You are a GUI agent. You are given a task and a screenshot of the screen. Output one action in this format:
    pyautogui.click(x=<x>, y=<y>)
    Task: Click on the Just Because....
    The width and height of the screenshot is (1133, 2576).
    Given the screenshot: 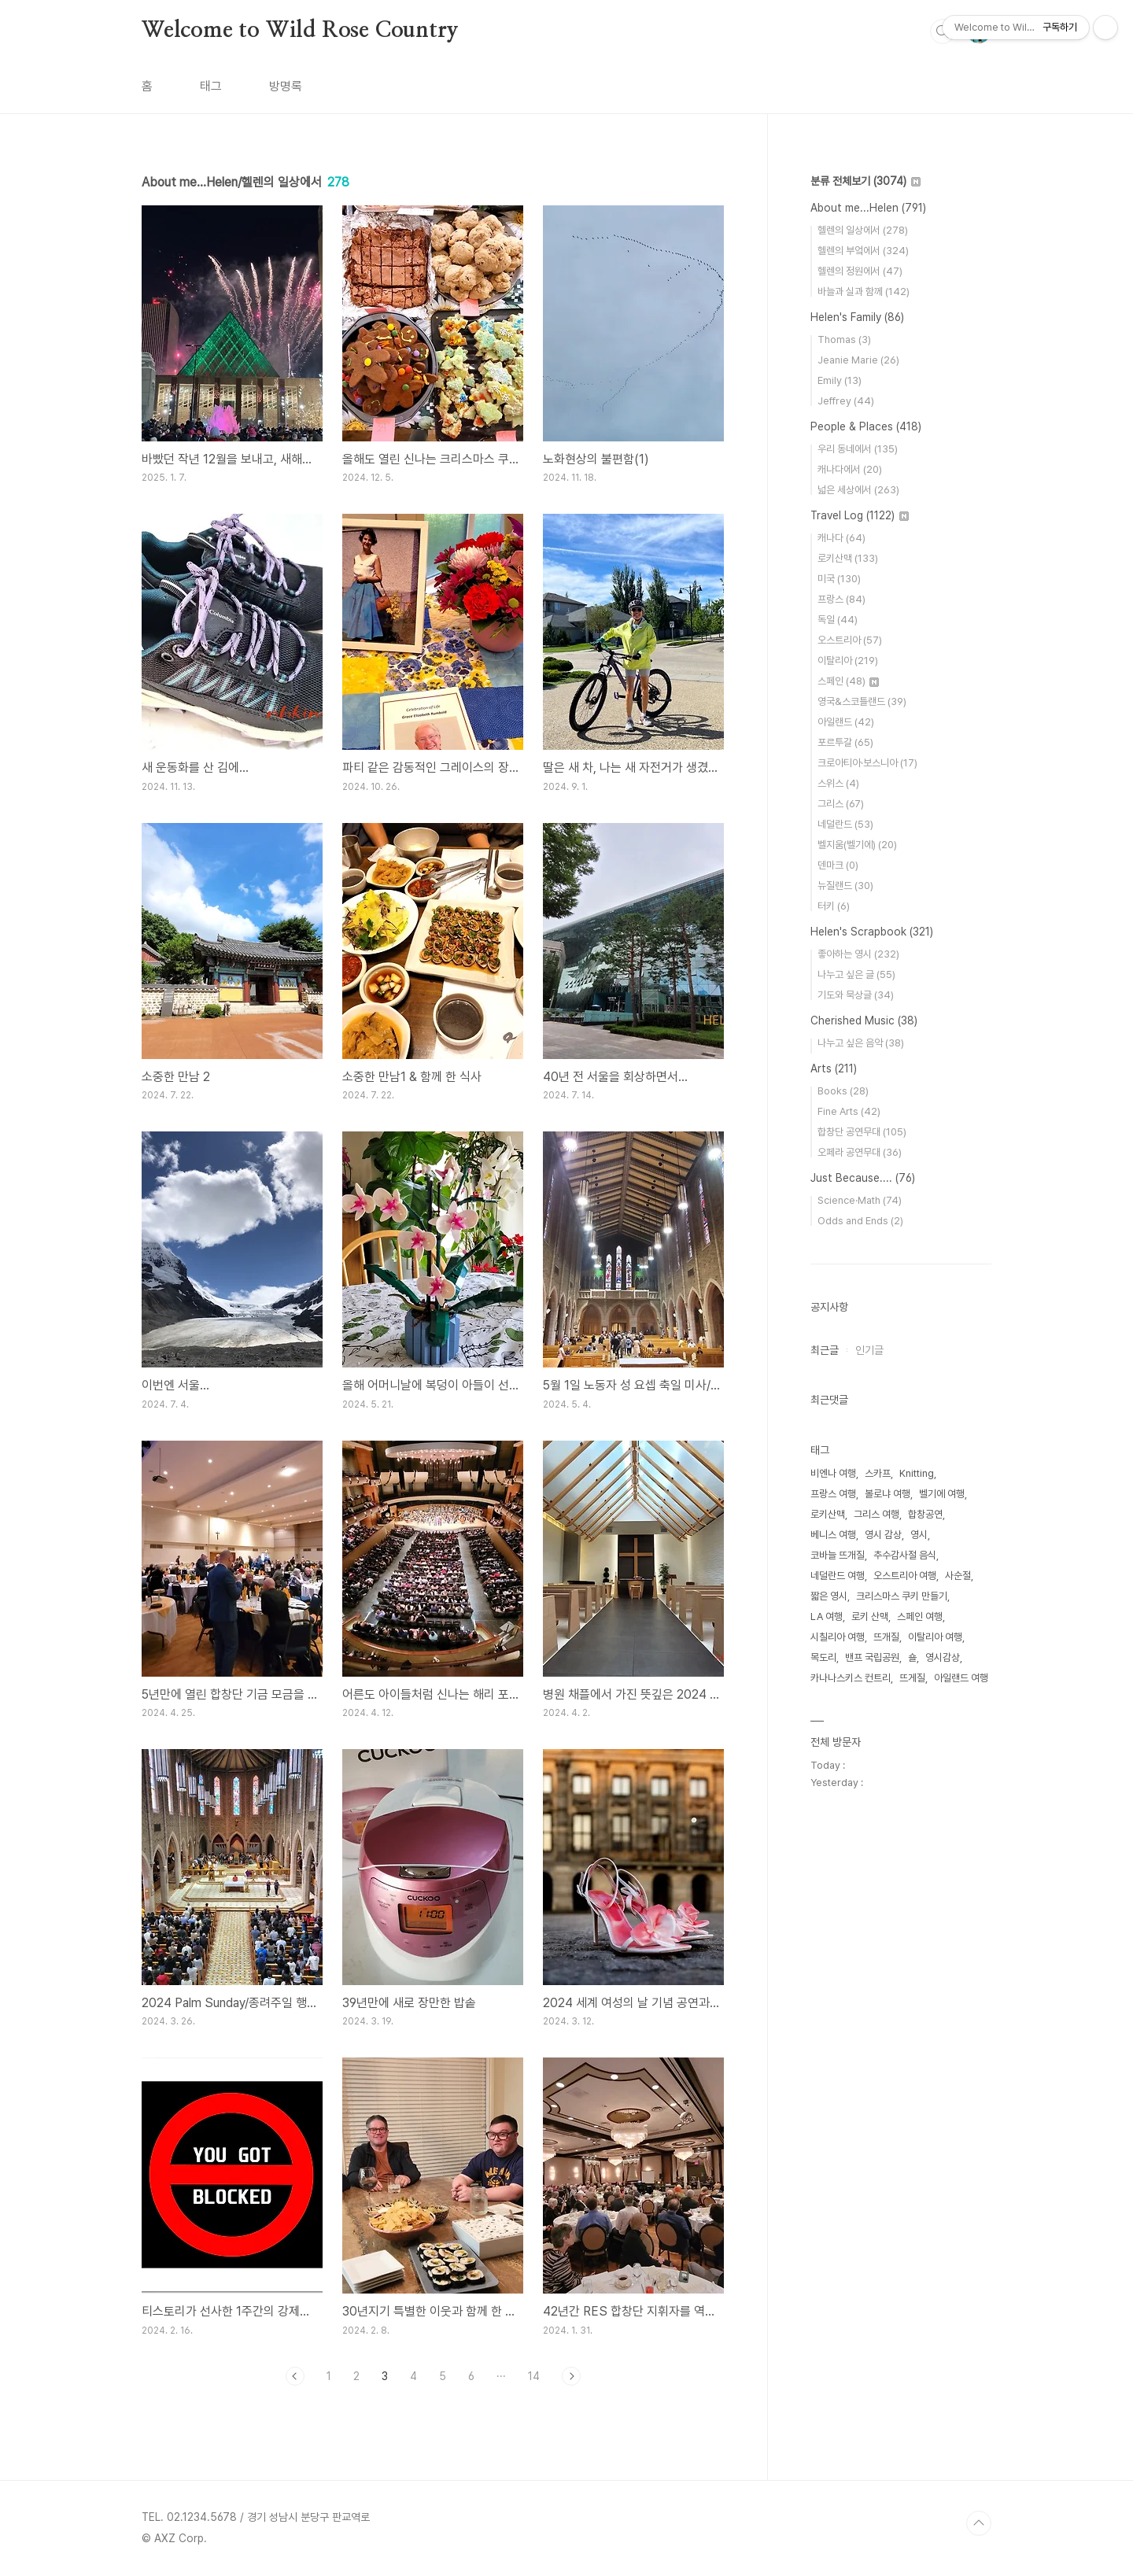 What is the action you would take?
    pyautogui.click(x=862, y=1178)
    